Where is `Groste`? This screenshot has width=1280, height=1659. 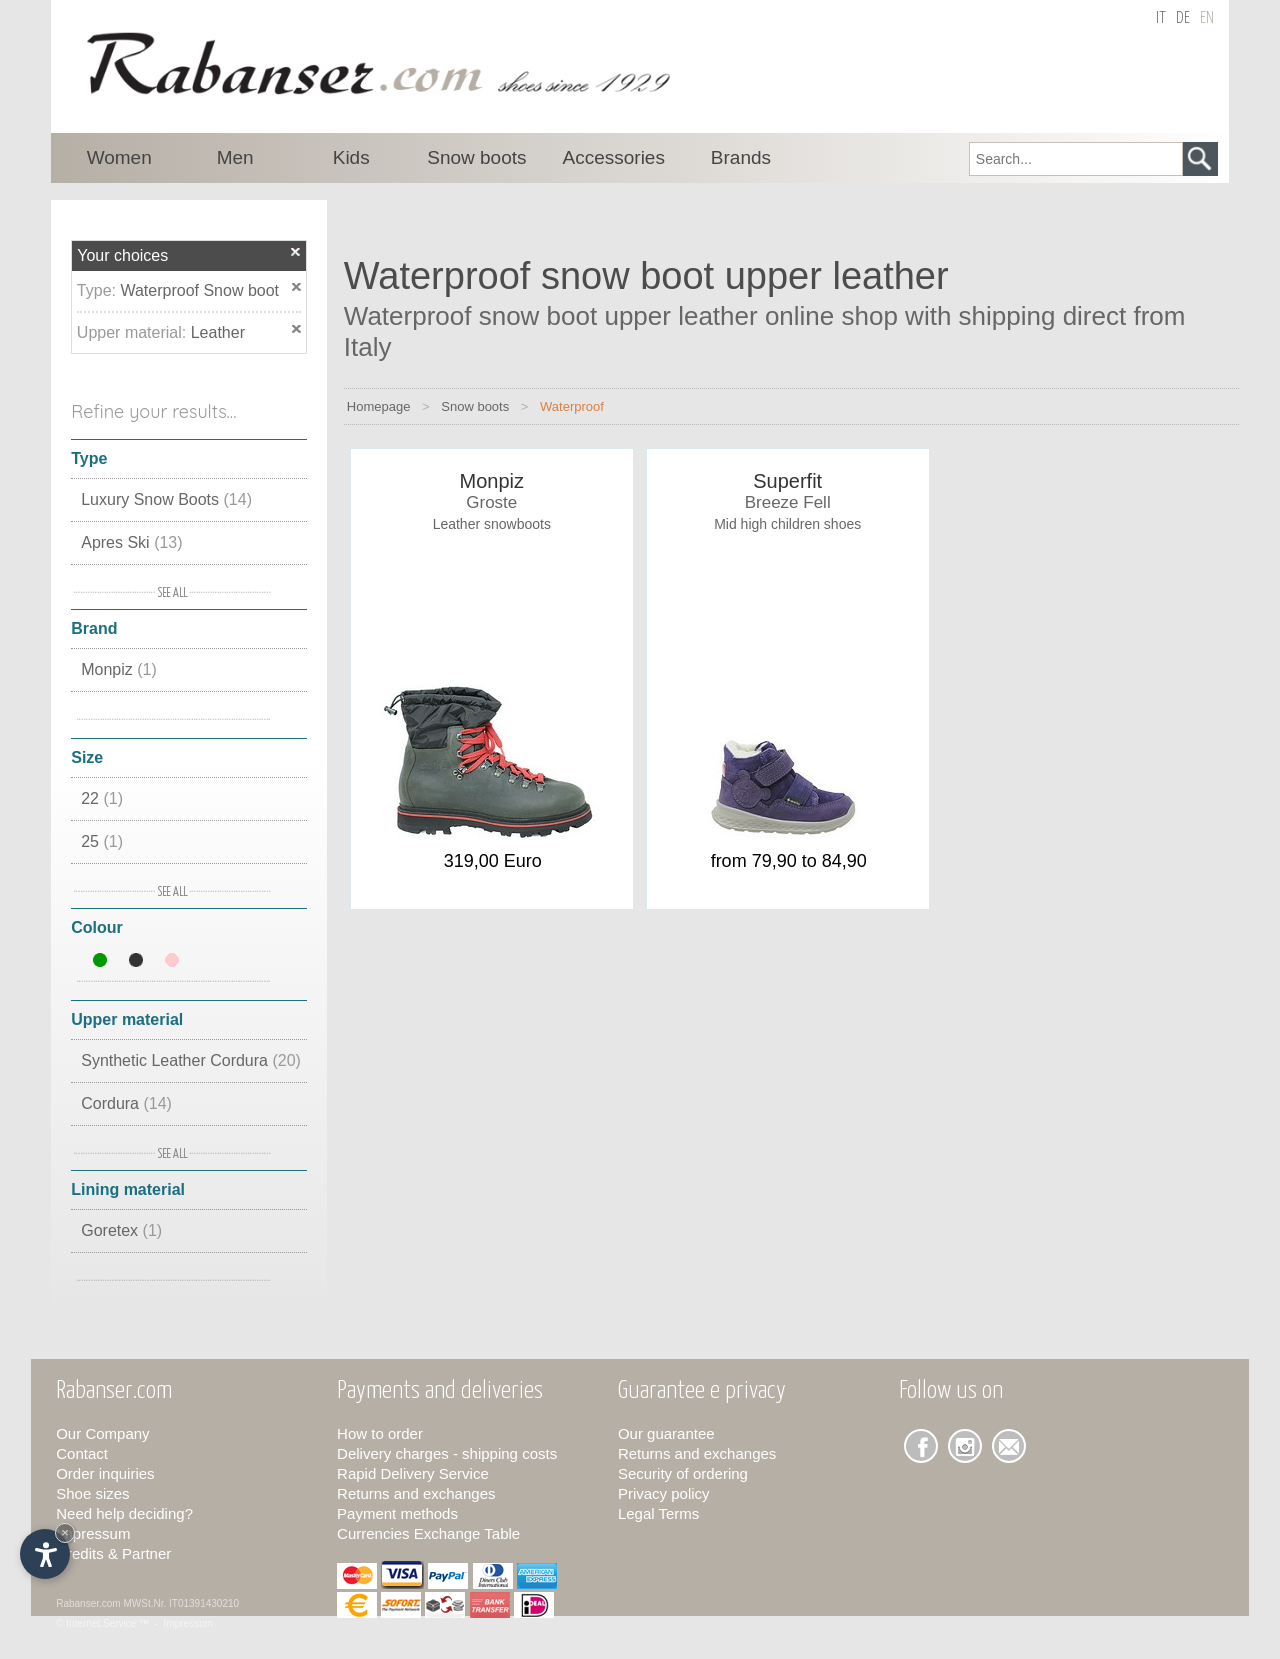 Groste is located at coordinates (491, 502).